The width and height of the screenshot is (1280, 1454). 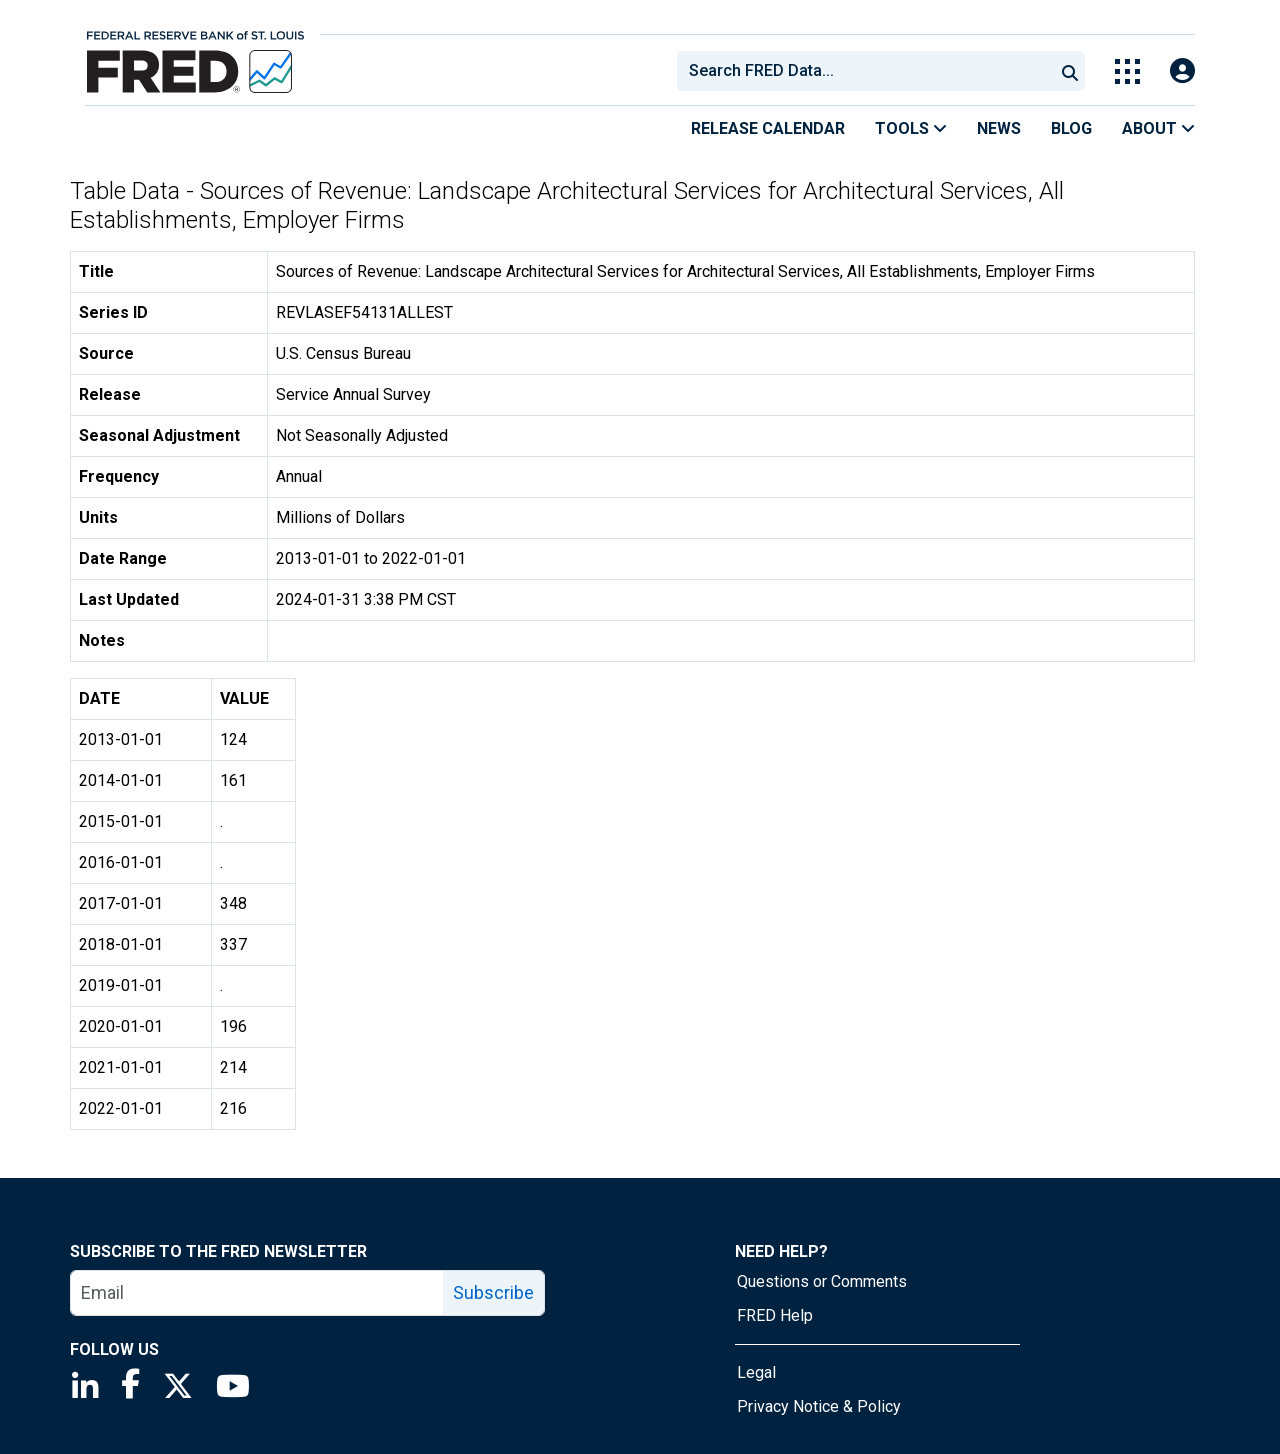 I want to click on Tools, so click(x=911, y=128).